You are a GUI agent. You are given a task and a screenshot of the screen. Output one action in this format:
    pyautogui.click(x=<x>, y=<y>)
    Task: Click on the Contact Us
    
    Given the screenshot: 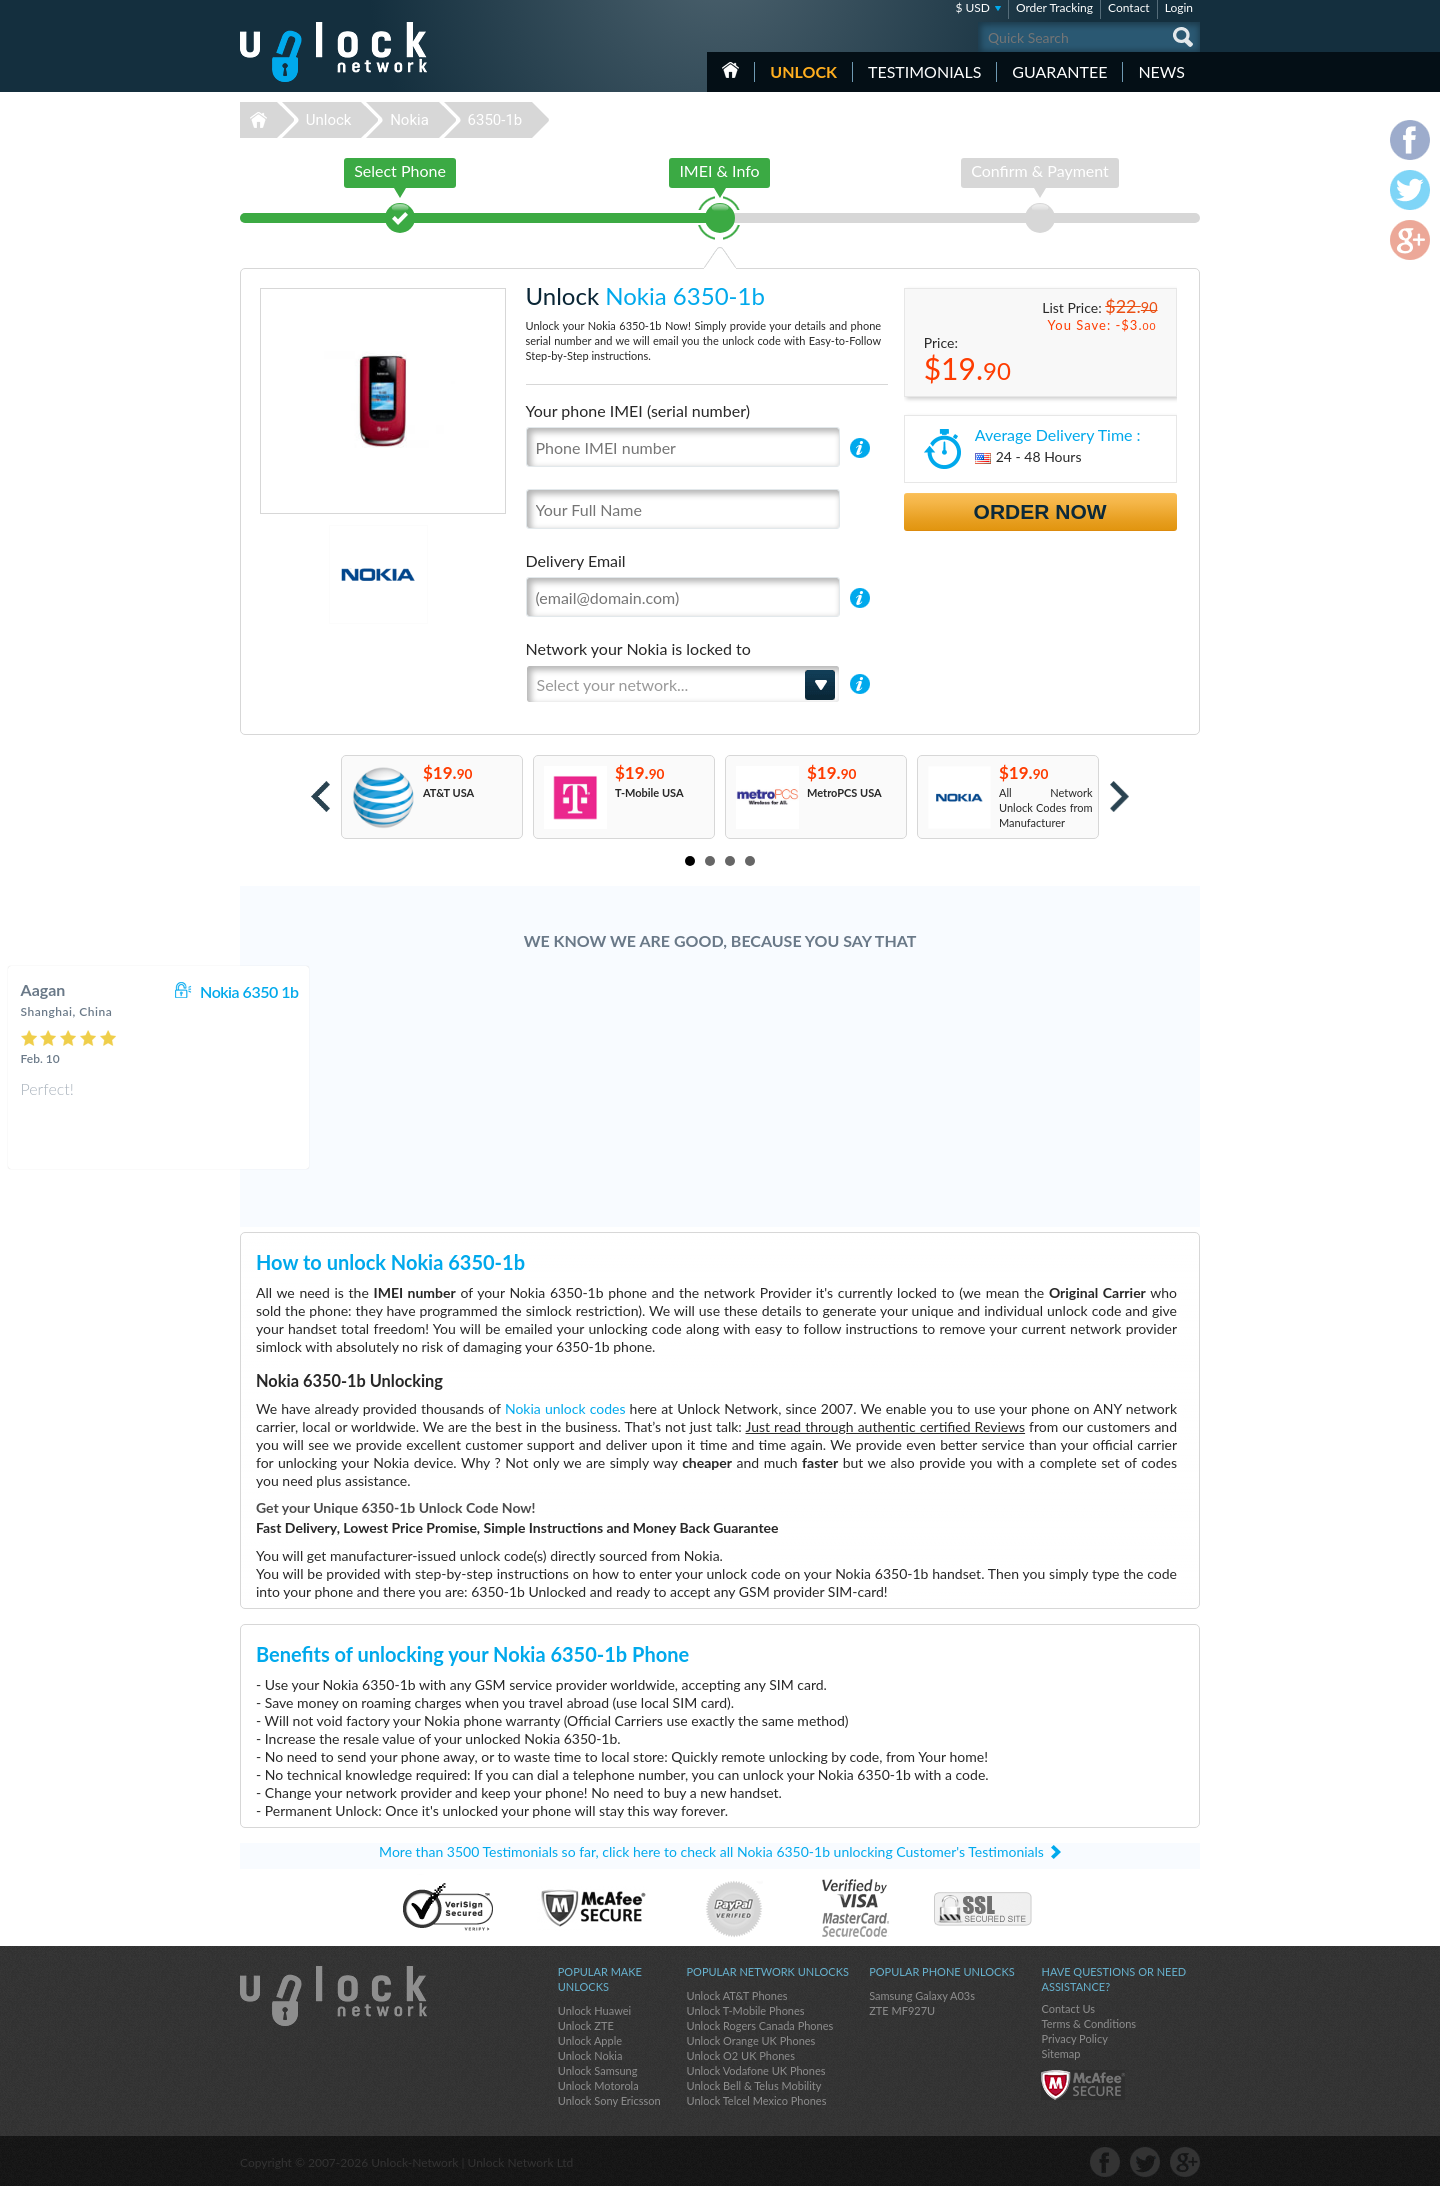 What is the action you would take?
    pyautogui.click(x=1068, y=2008)
    